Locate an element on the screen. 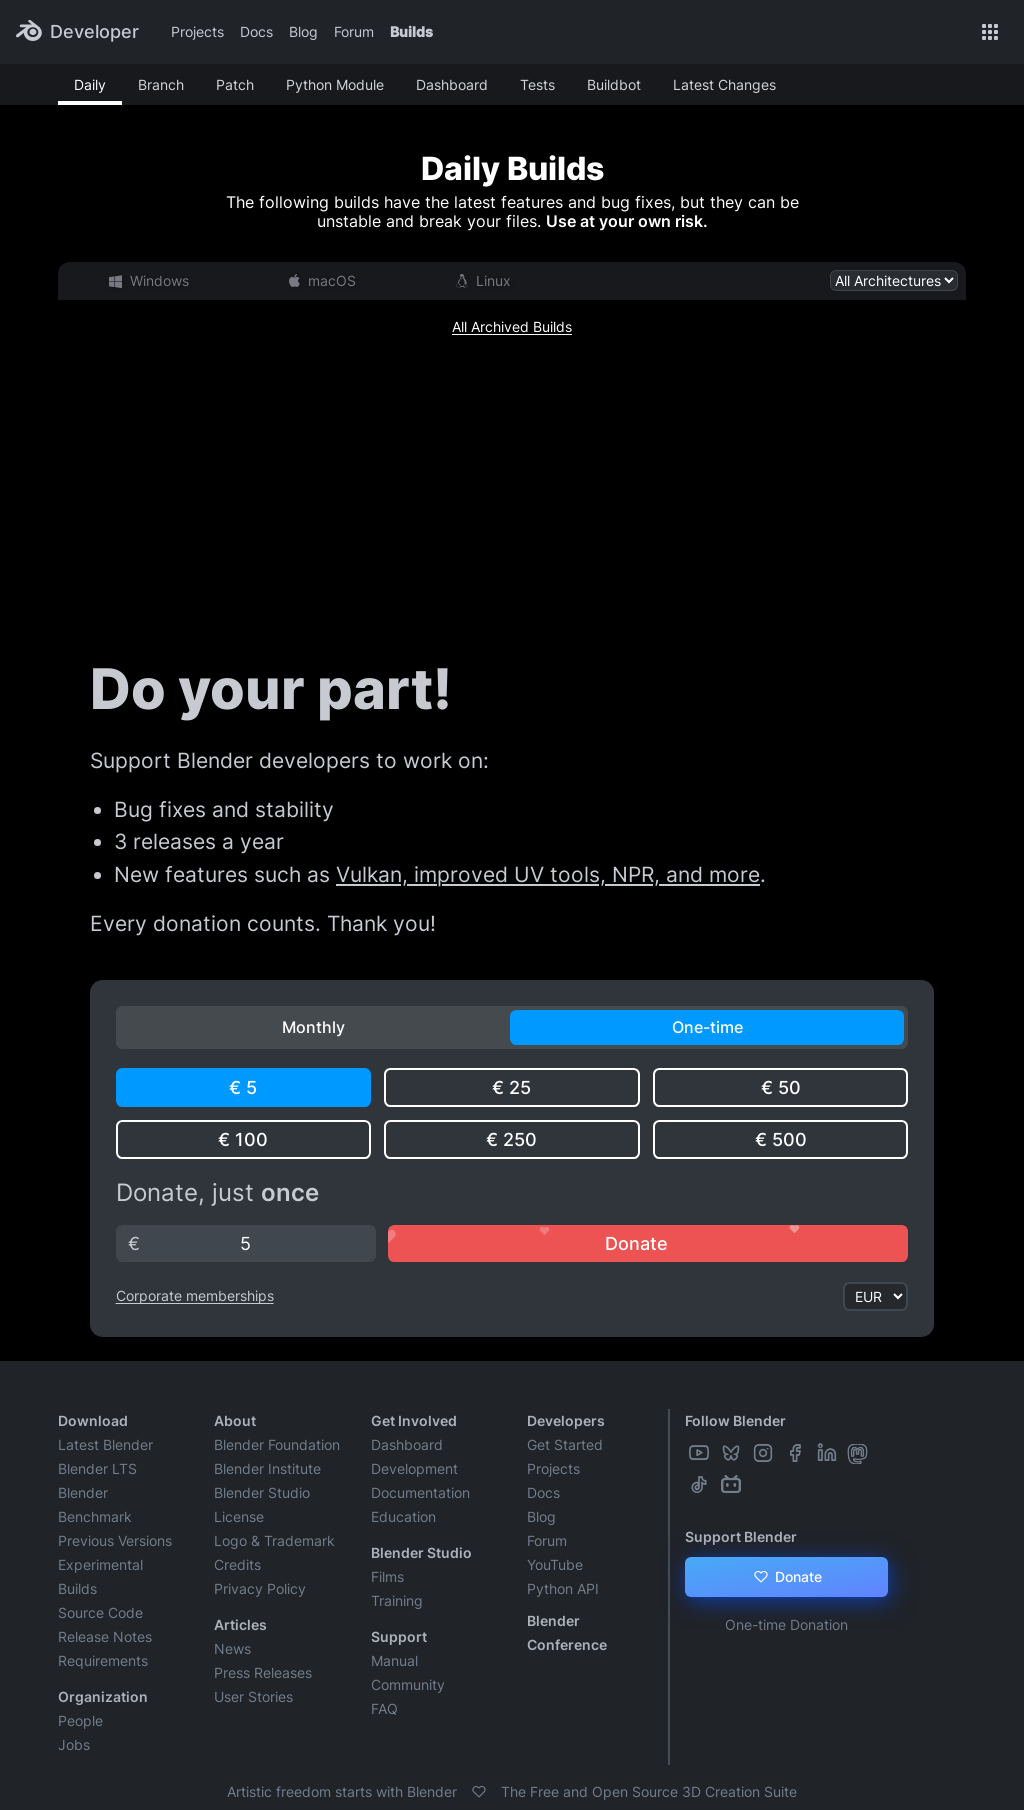 Image resolution: width=1024 pixels, height=1810 pixels. Blender Institute is located at coordinates (267, 1468).